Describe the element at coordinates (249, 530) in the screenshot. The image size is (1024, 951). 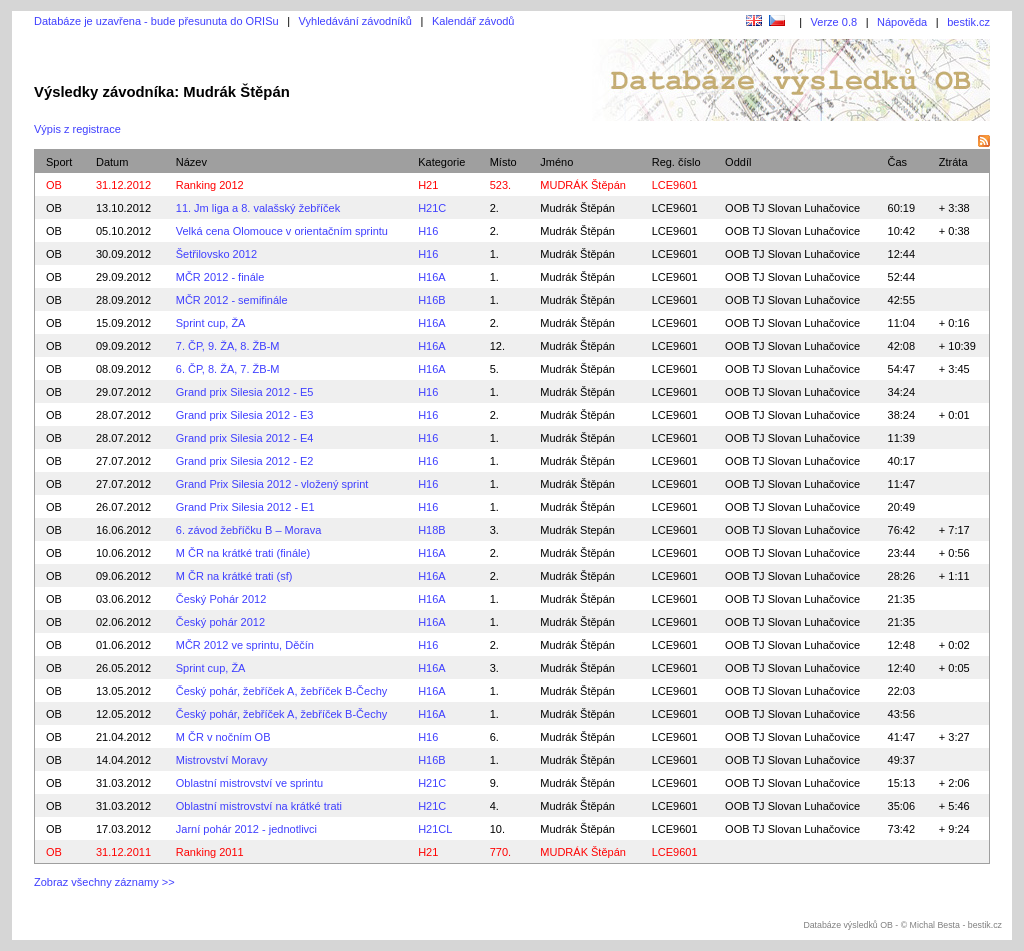
I see `6. závod žebříčku B – Morava` at that location.